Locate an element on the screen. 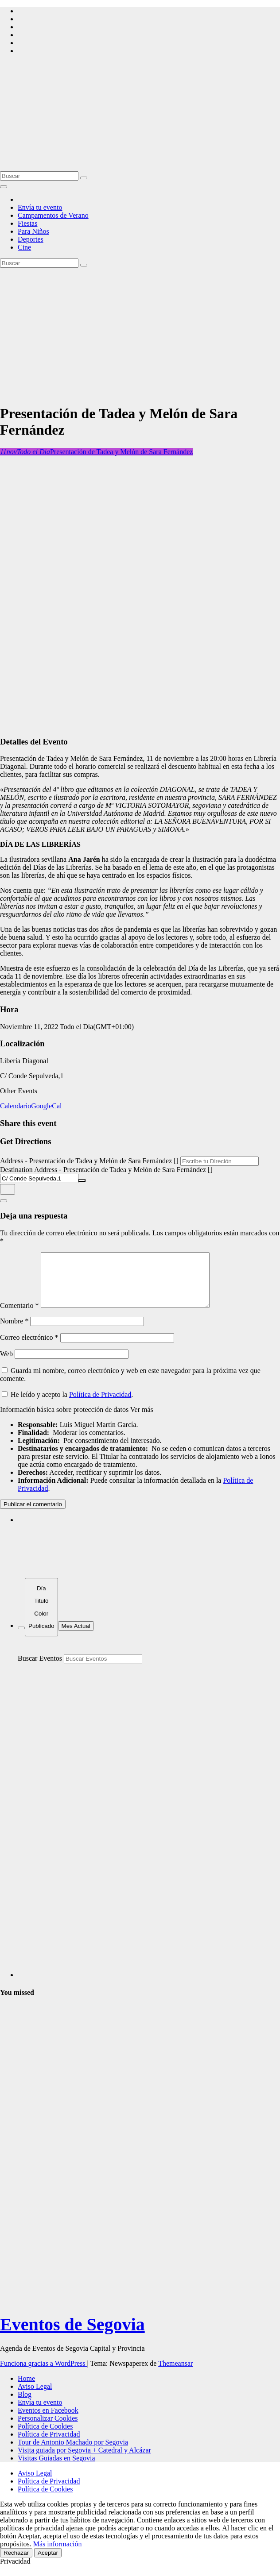 The image size is (280, 2576). GoogleCal is located at coordinates (46, 1106).